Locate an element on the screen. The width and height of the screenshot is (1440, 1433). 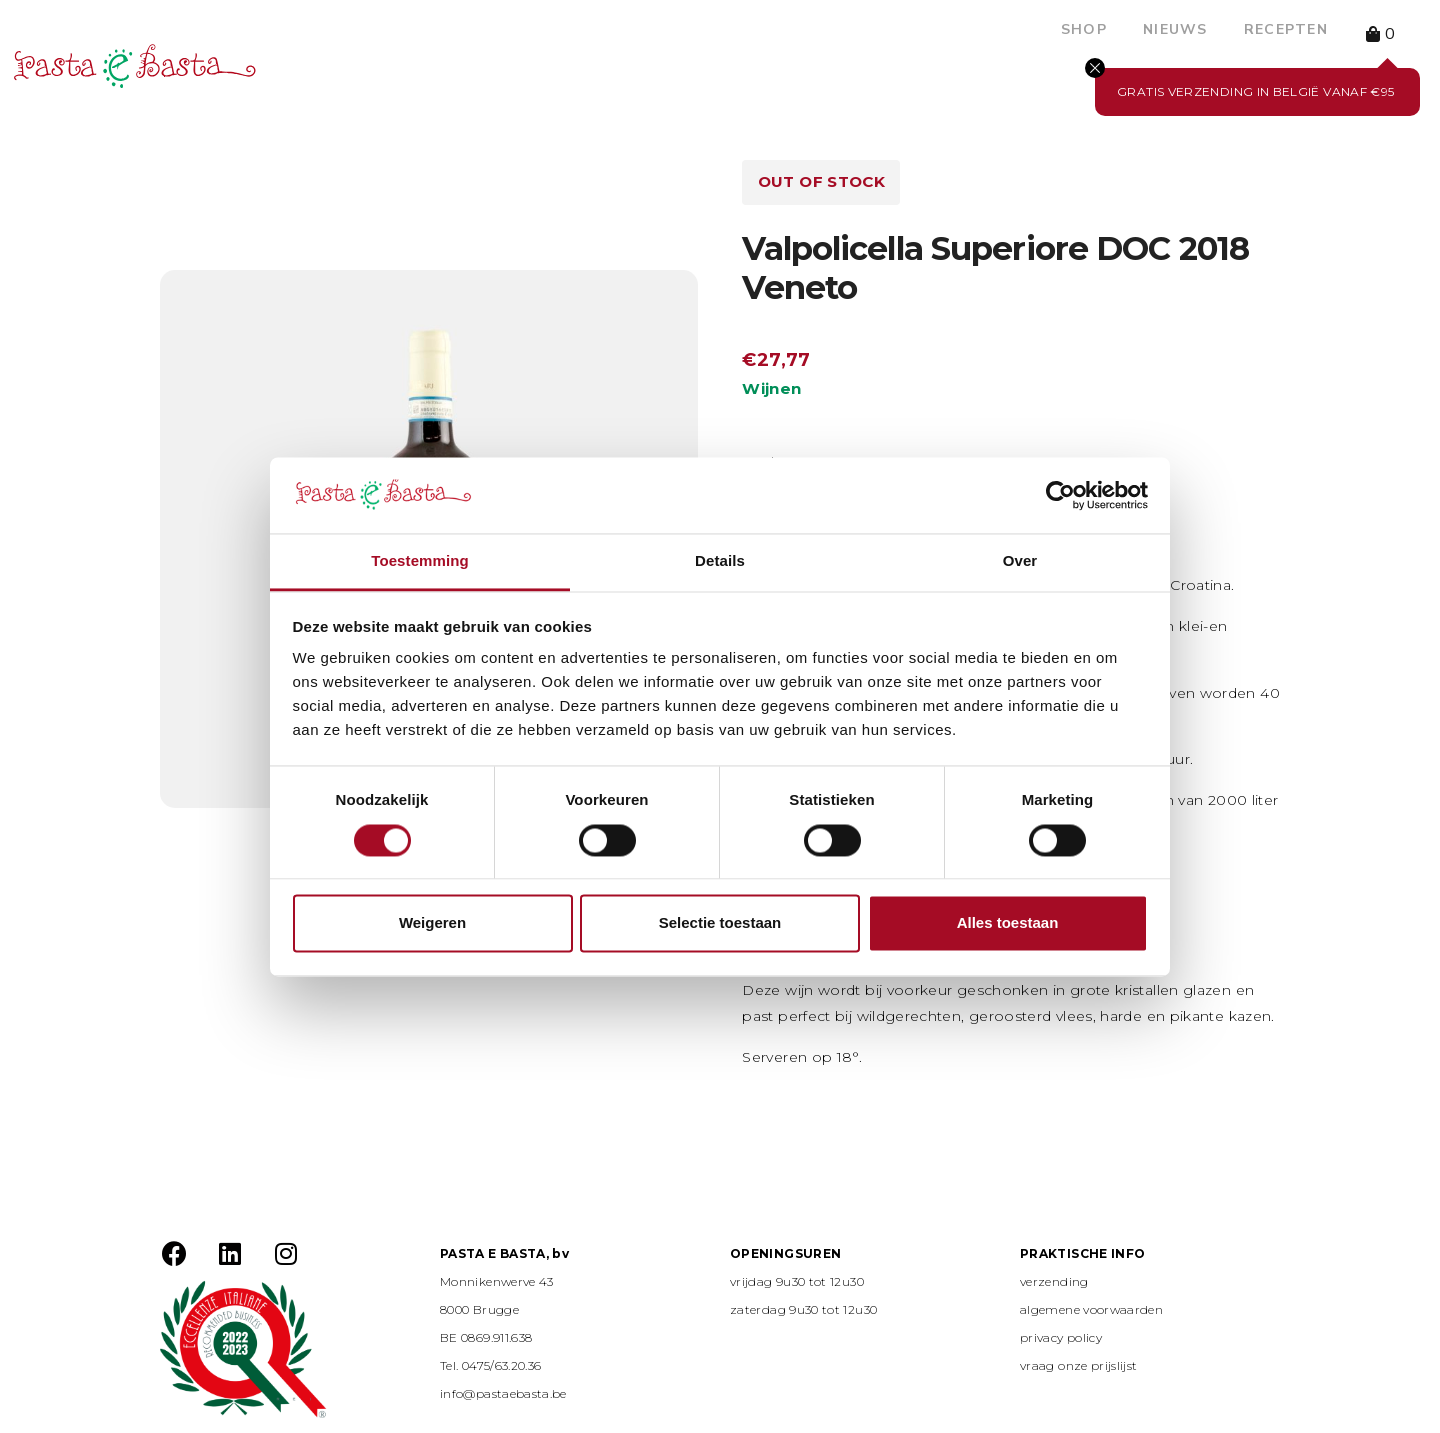
Selectie toestaan is located at coordinates (720, 923).